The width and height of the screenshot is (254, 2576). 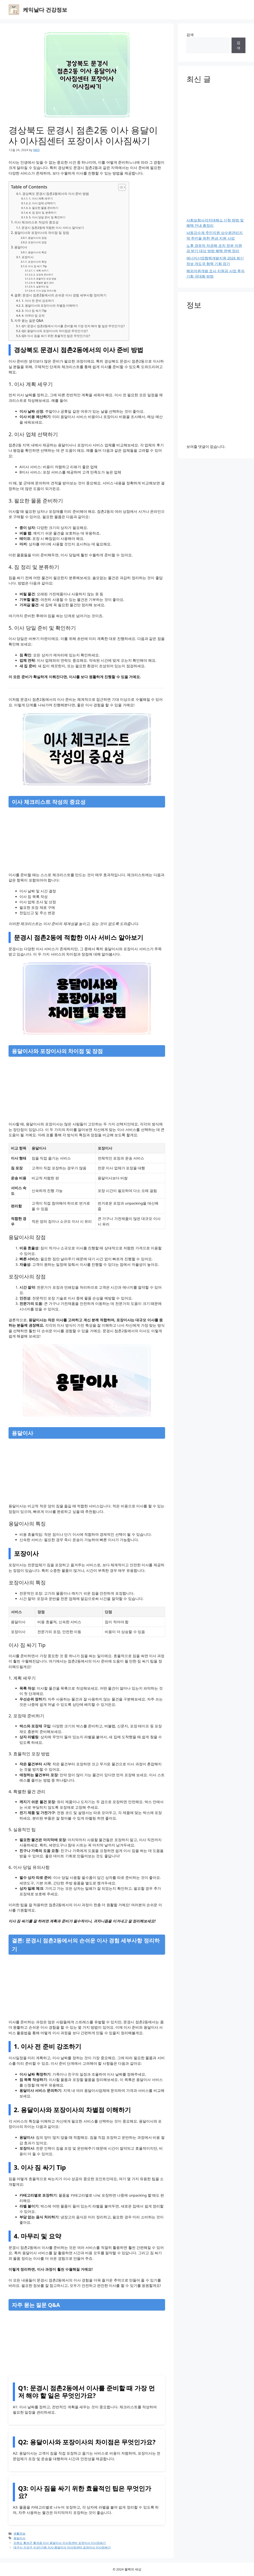 What do you see at coordinates (28, 320) in the screenshot?
I see `자주 묻는 질문 Q&A` at bounding box center [28, 320].